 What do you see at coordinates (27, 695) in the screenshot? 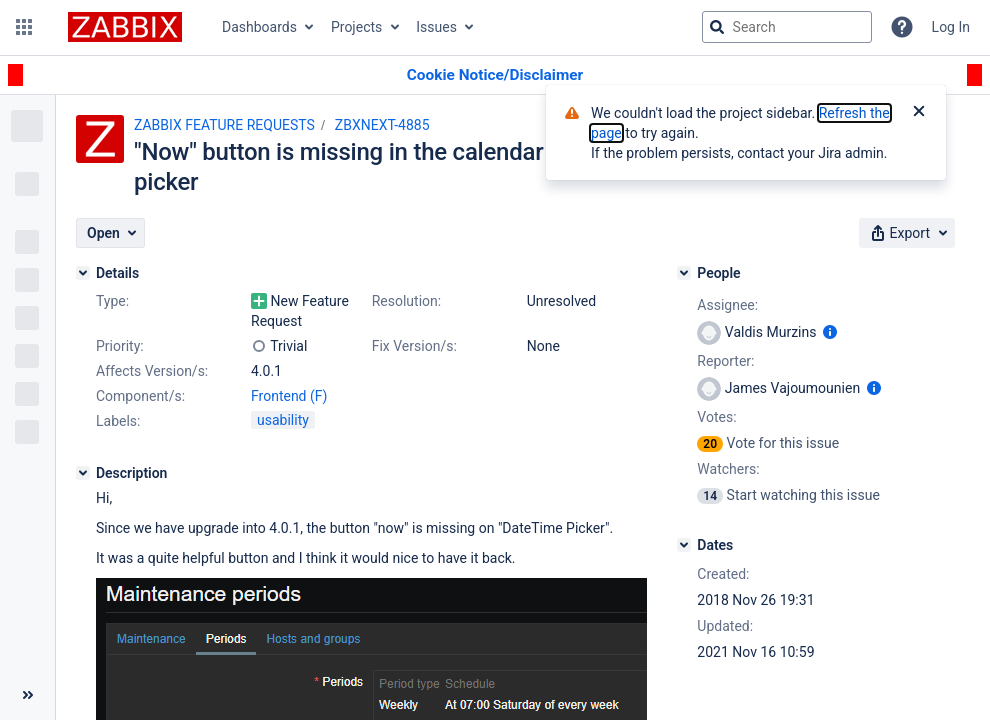
I see `[Collapse sidebar ( [ )]` at bounding box center [27, 695].